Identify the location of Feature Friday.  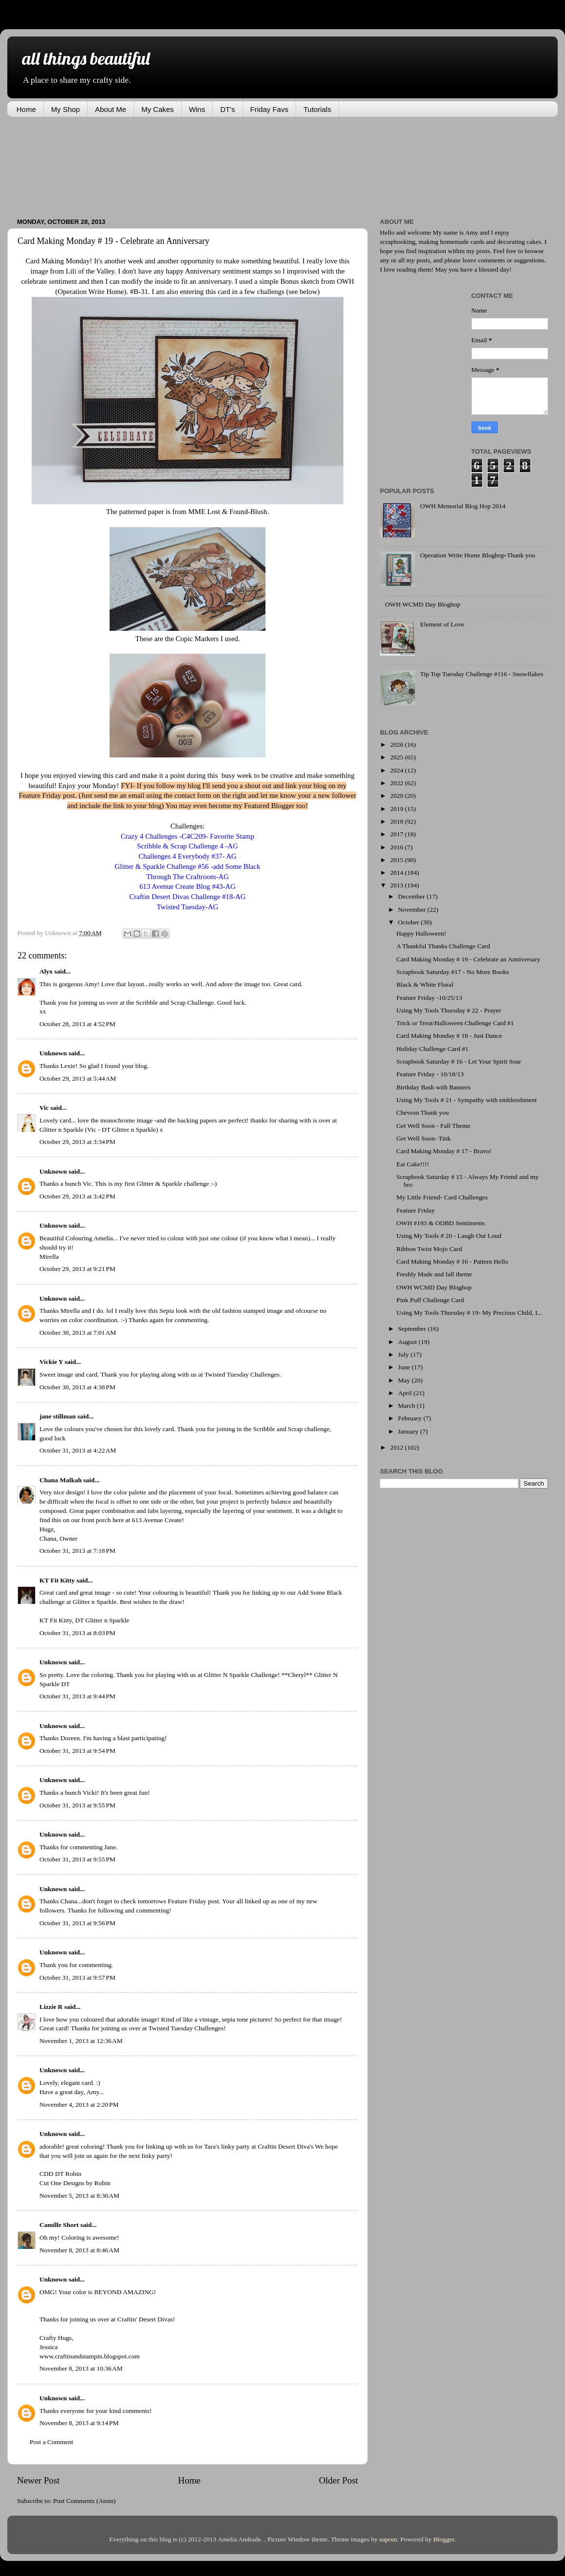
(415, 1210).